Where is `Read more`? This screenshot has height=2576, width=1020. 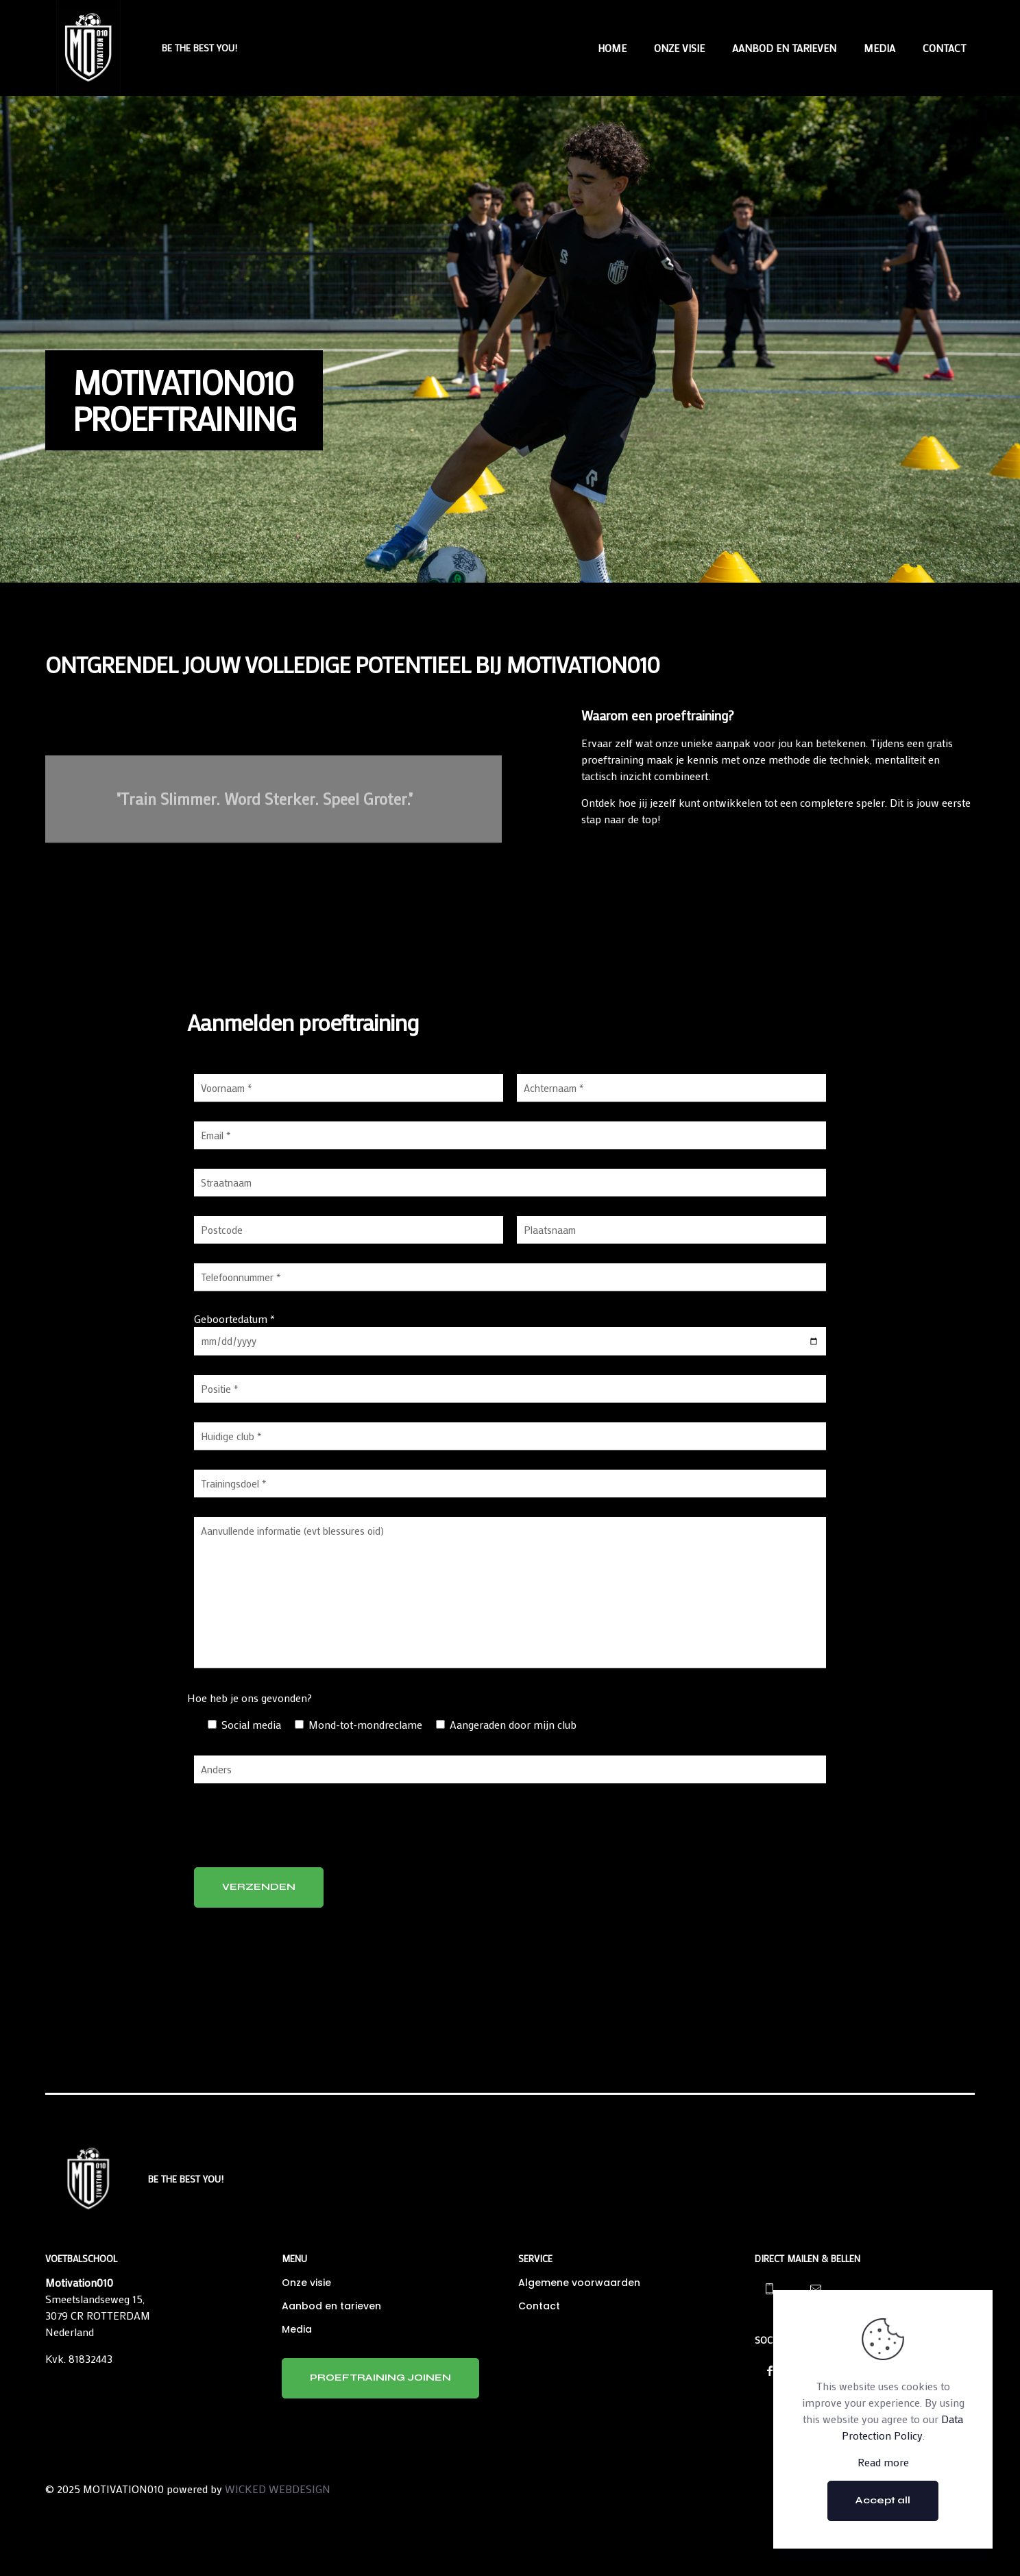 Read more is located at coordinates (883, 2462).